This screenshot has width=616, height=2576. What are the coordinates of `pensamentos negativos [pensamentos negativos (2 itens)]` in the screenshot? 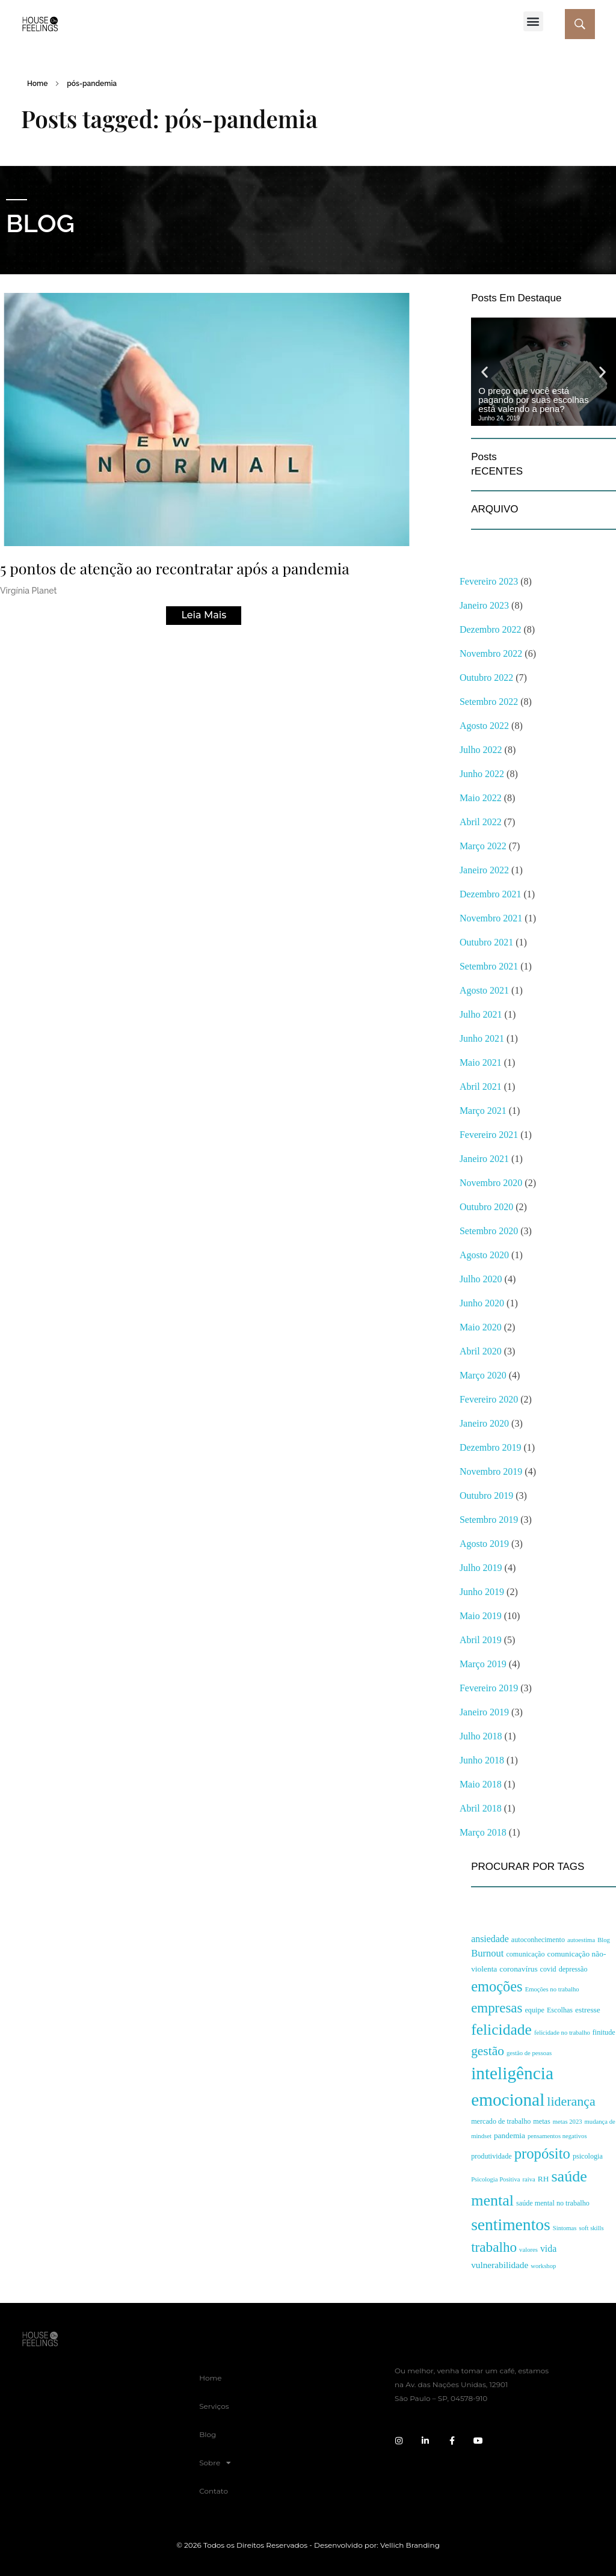 It's located at (557, 2136).